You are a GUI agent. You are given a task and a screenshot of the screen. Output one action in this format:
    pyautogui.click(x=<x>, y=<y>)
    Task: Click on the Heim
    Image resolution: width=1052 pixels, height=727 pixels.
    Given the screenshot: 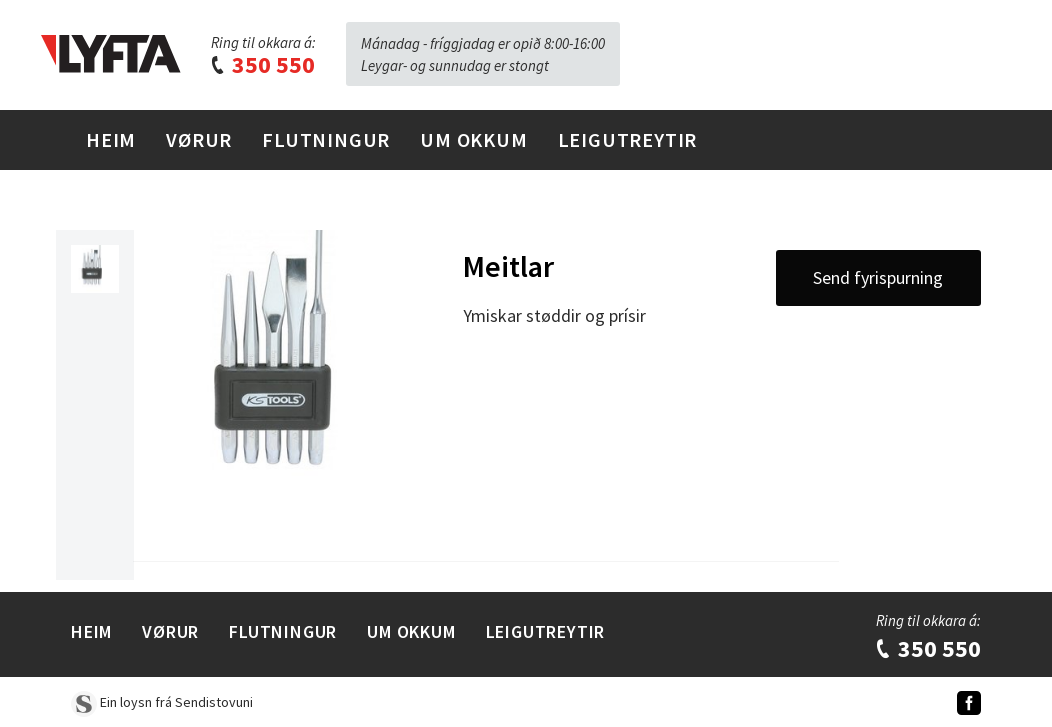 What is the action you would take?
    pyautogui.click(x=111, y=139)
    